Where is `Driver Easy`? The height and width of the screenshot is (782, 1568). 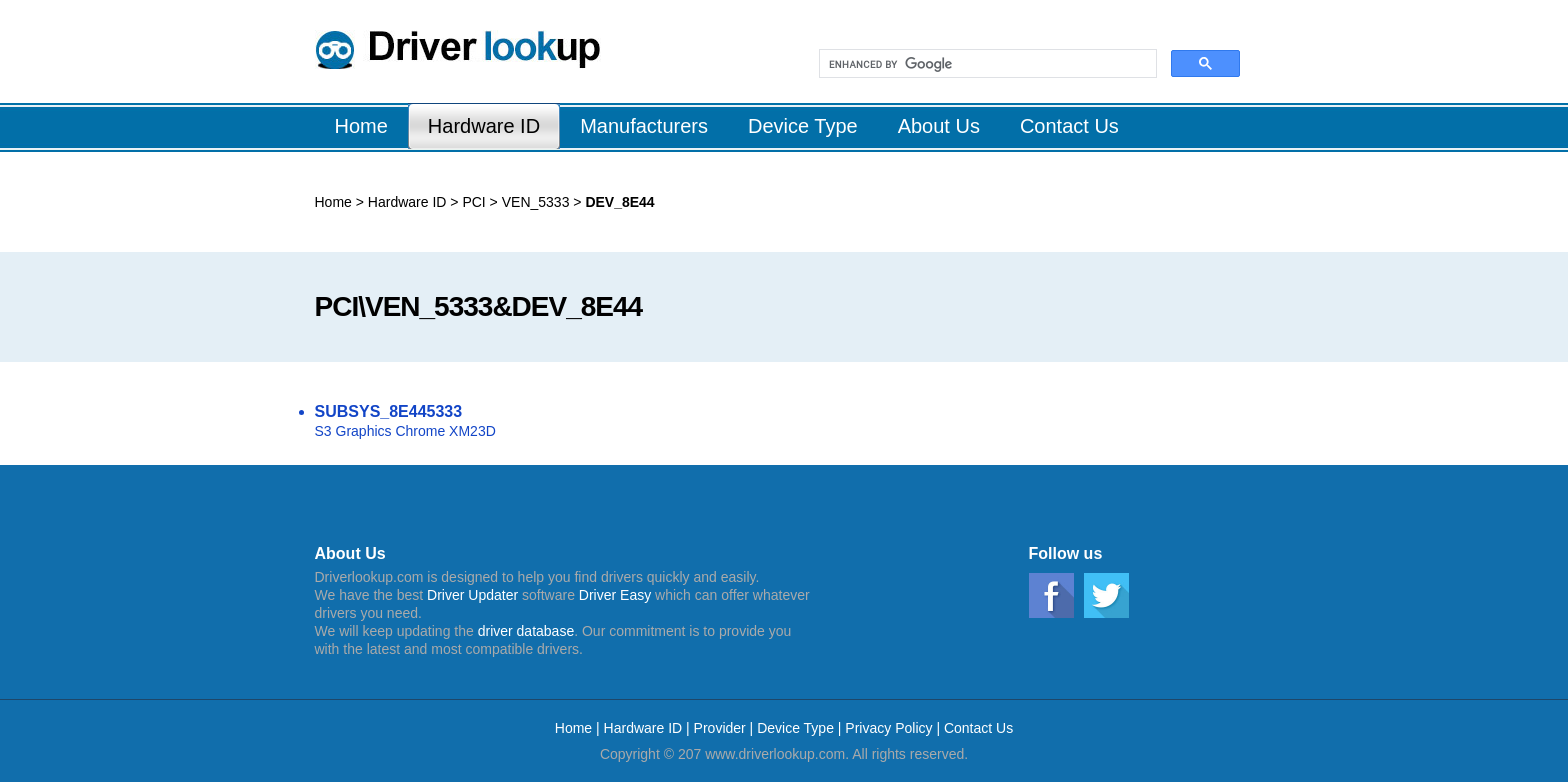
Driver Easy is located at coordinates (615, 595).